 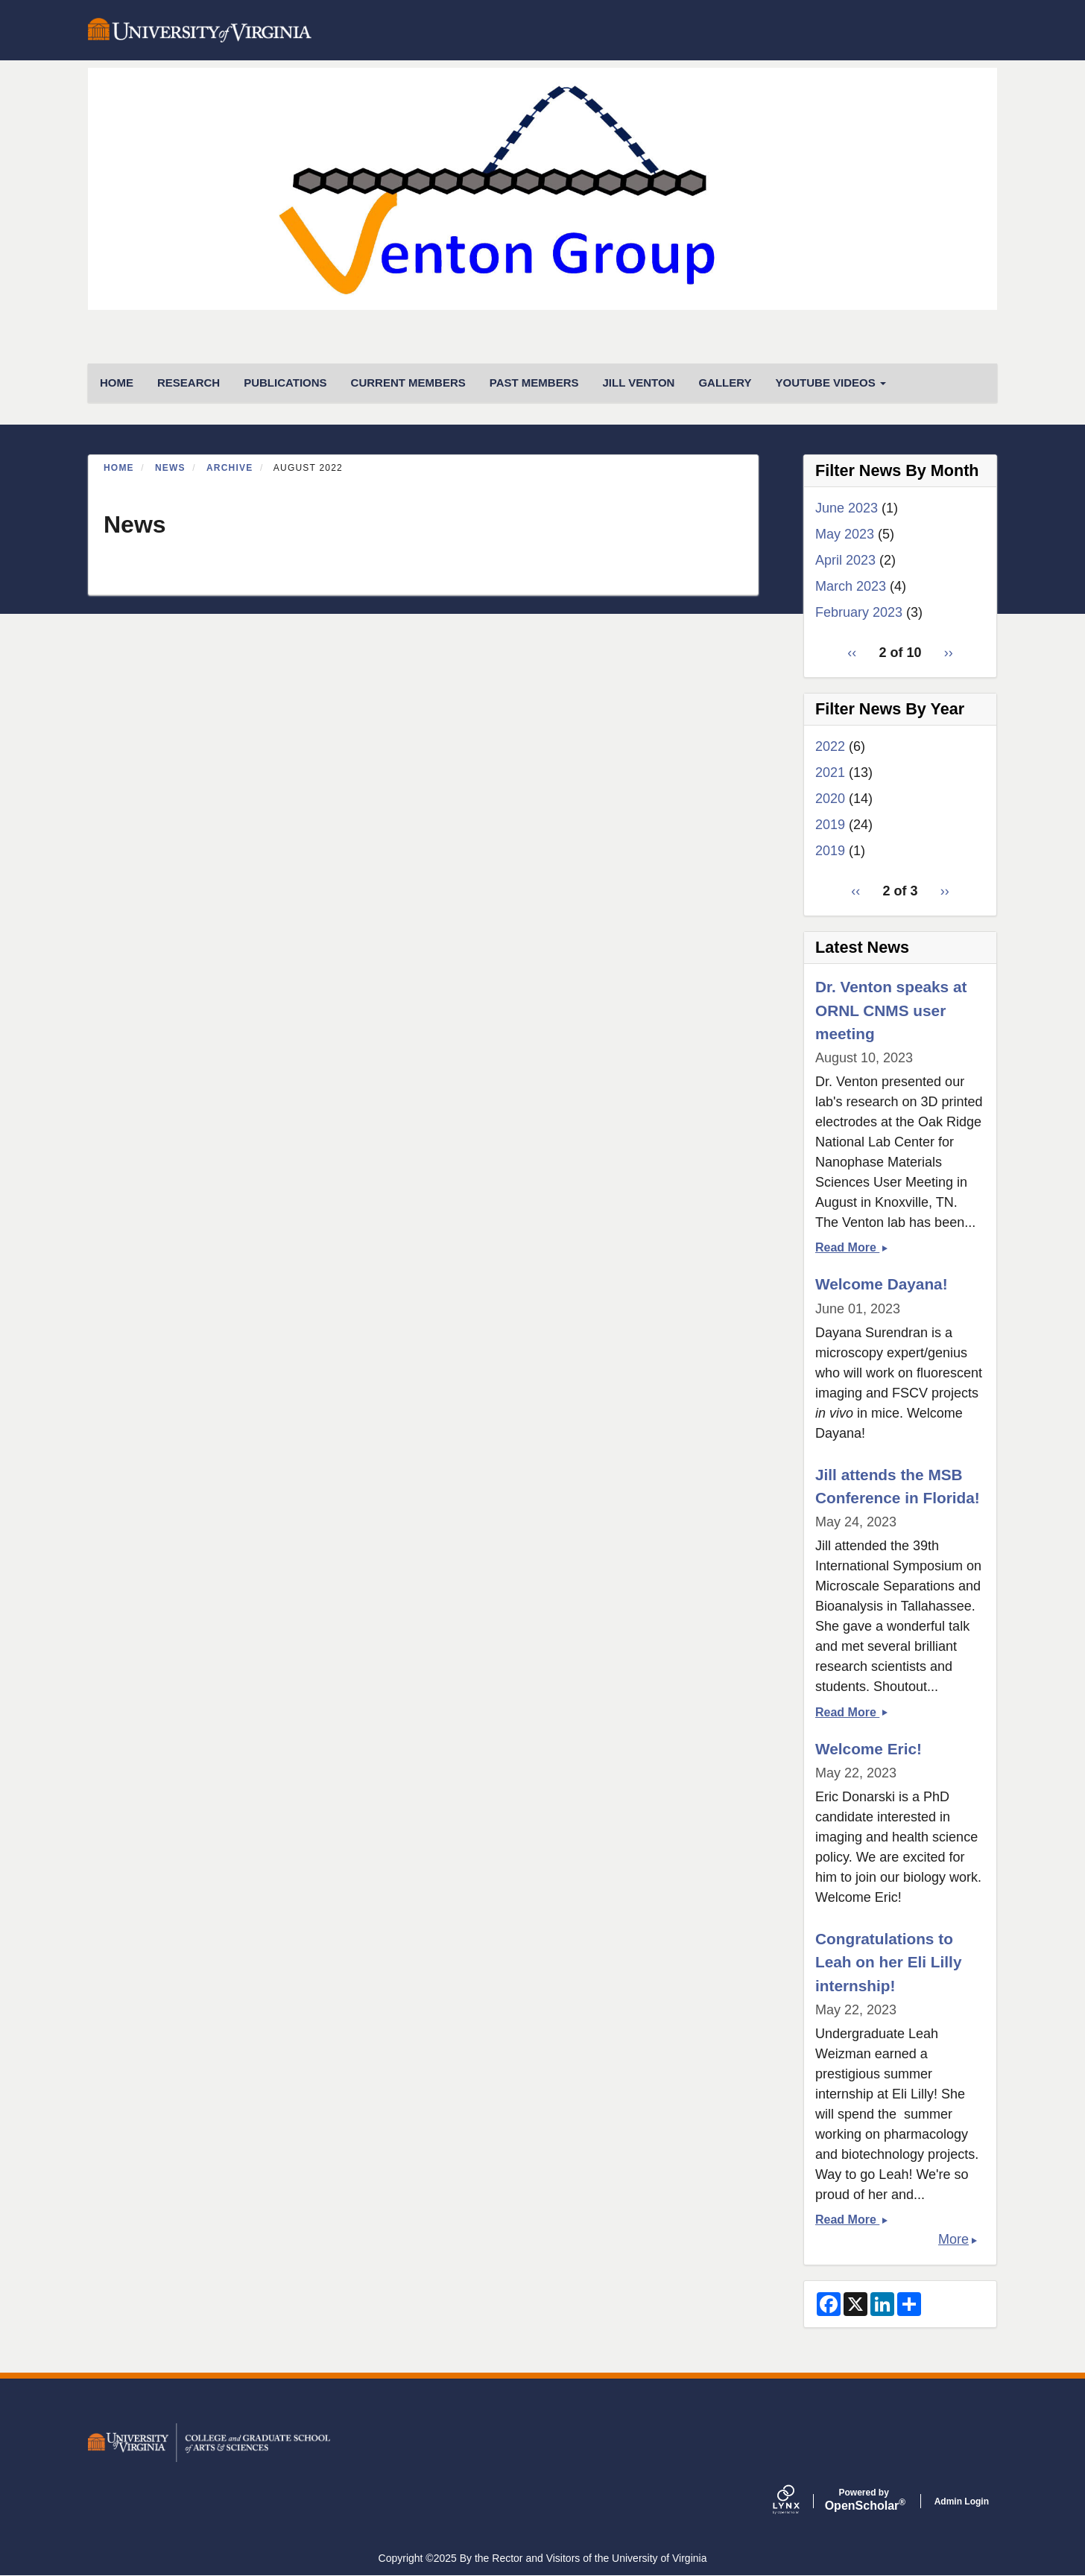 I want to click on 2022, so click(x=830, y=746).